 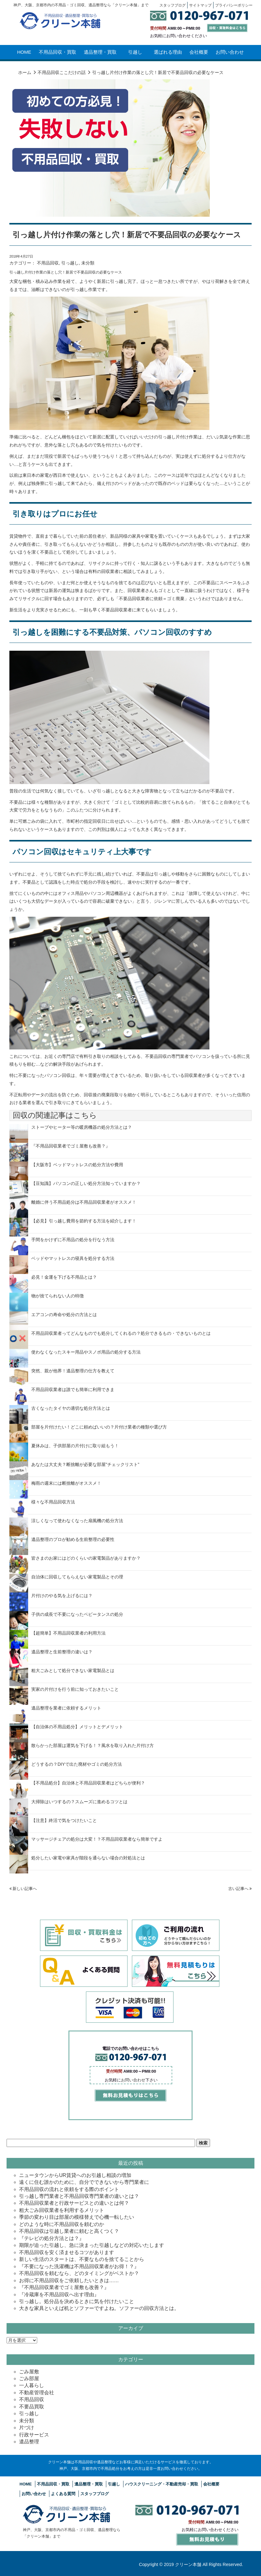 What do you see at coordinates (240, 1888) in the screenshot?
I see `古い記事へ` at bounding box center [240, 1888].